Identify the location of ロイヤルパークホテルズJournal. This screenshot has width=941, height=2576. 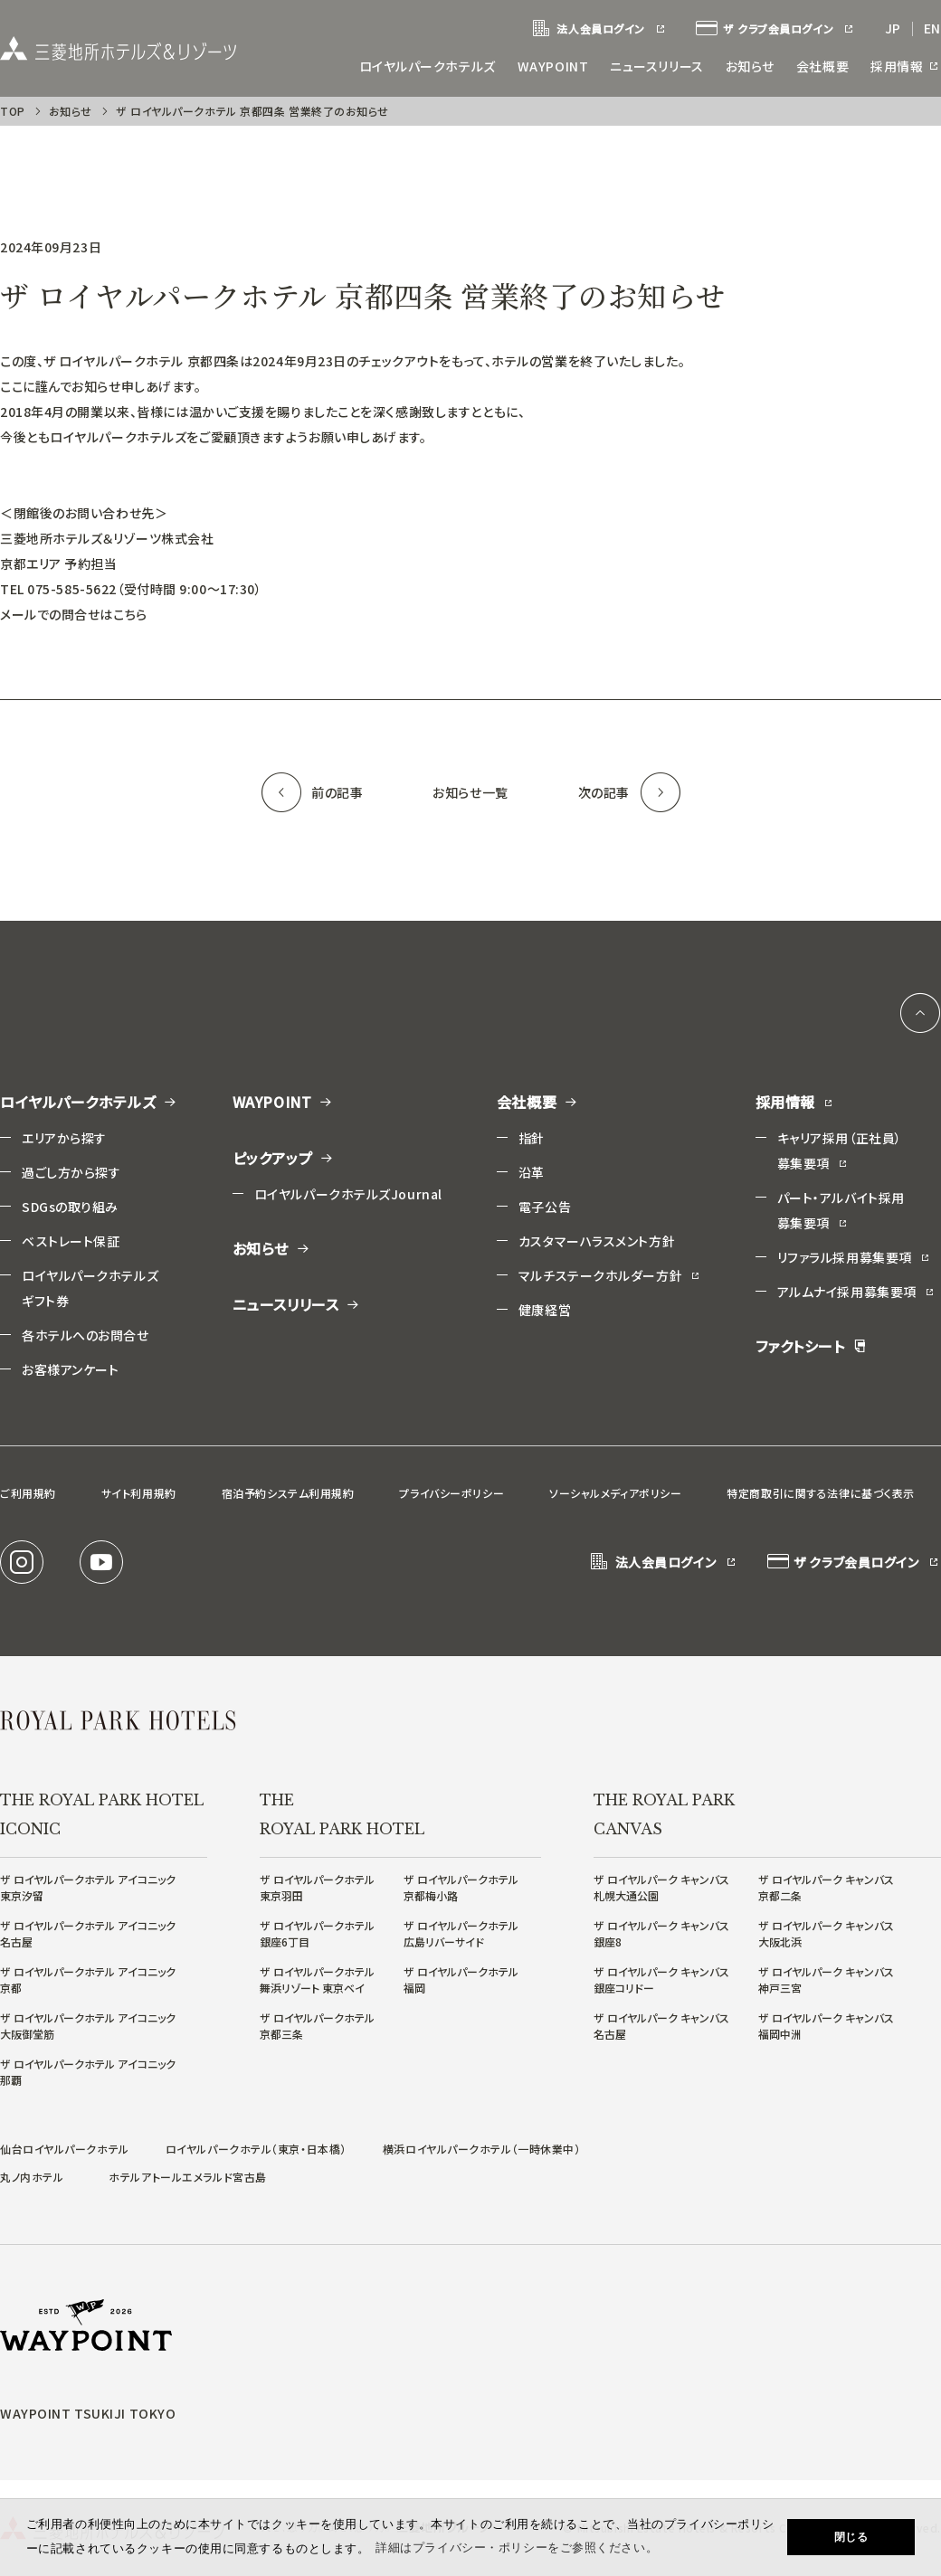
(348, 1194).